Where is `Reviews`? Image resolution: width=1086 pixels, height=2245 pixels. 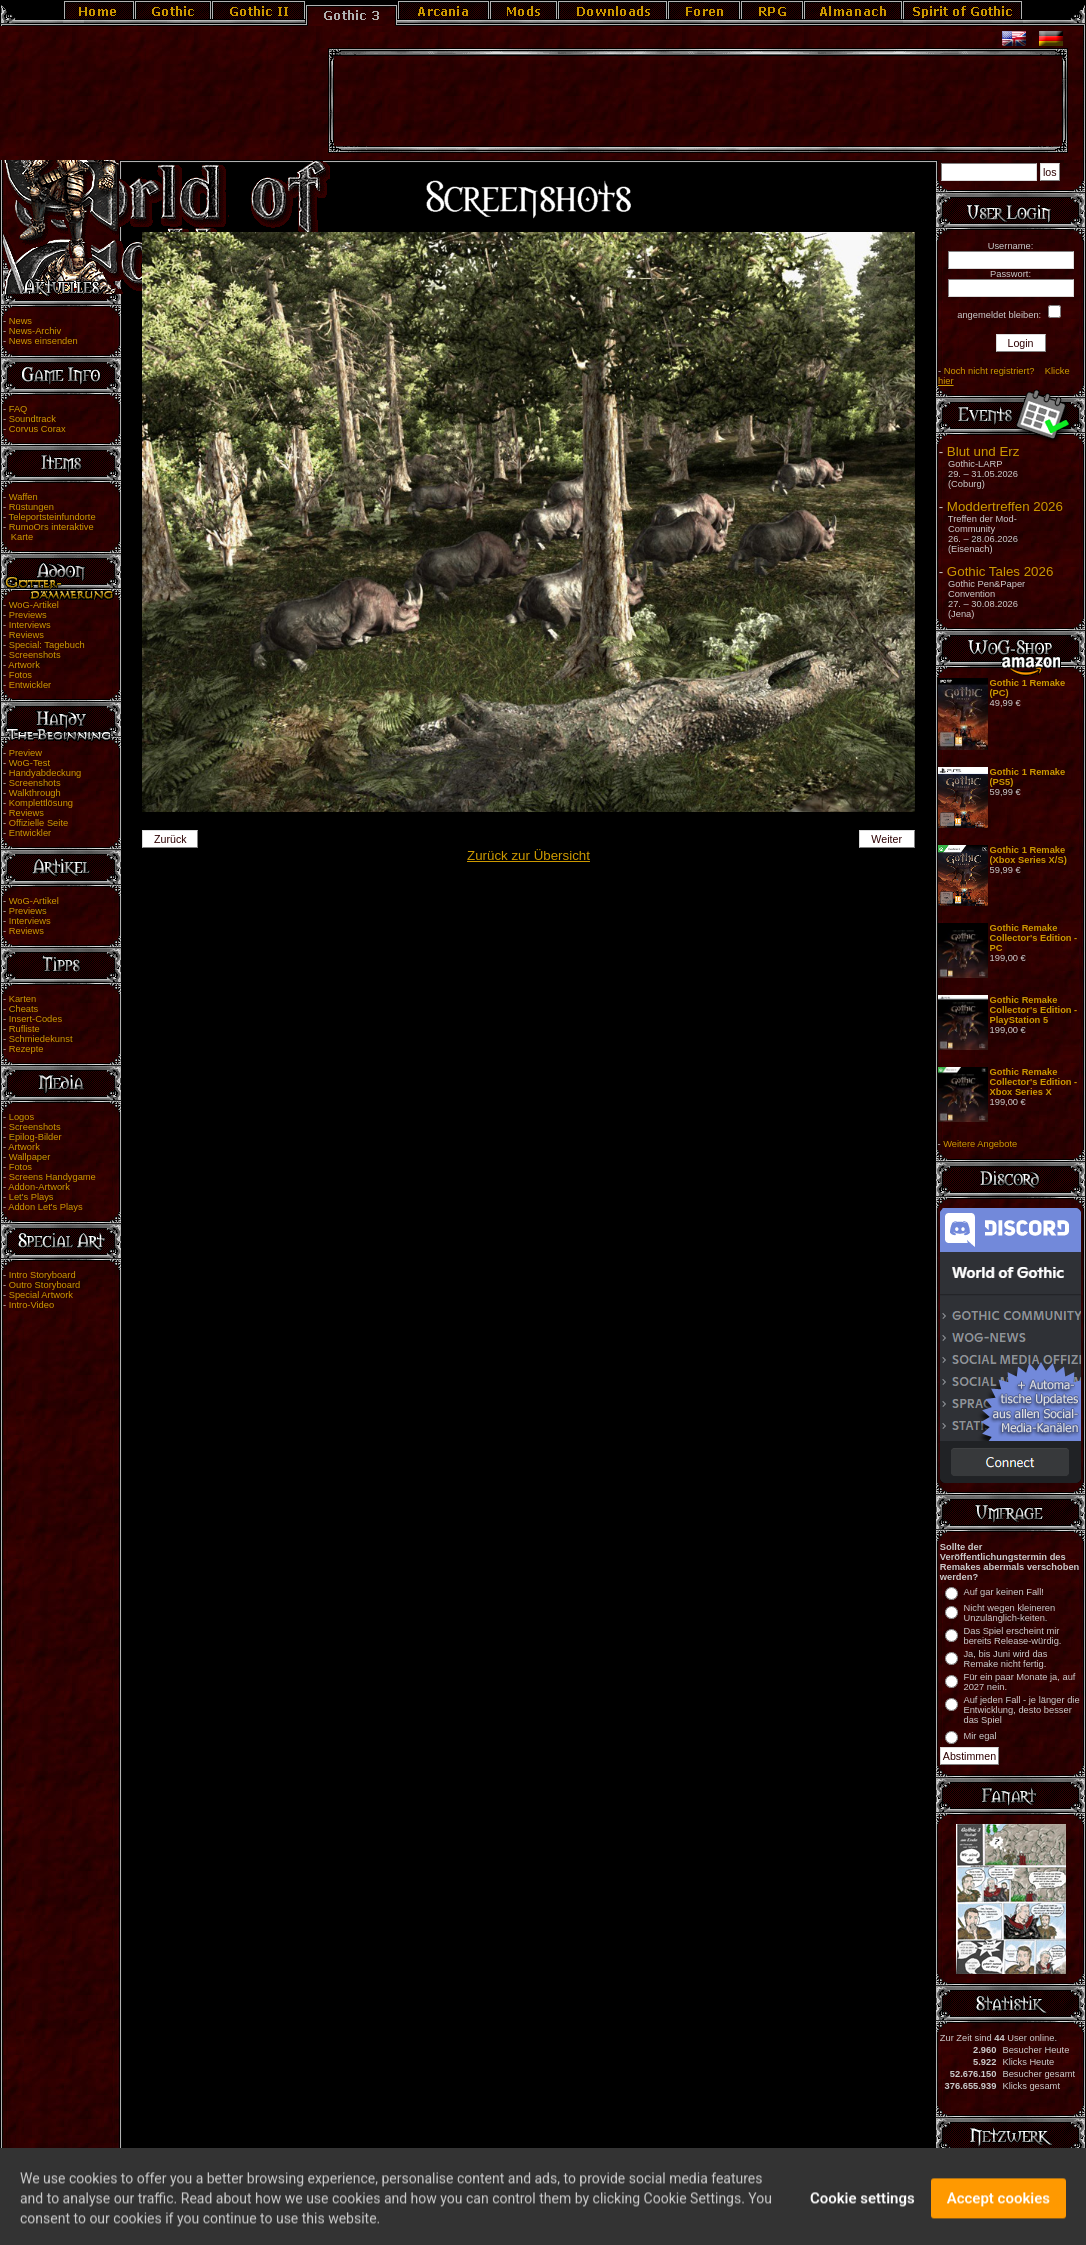
Reviews is located at coordinates (26, 635).